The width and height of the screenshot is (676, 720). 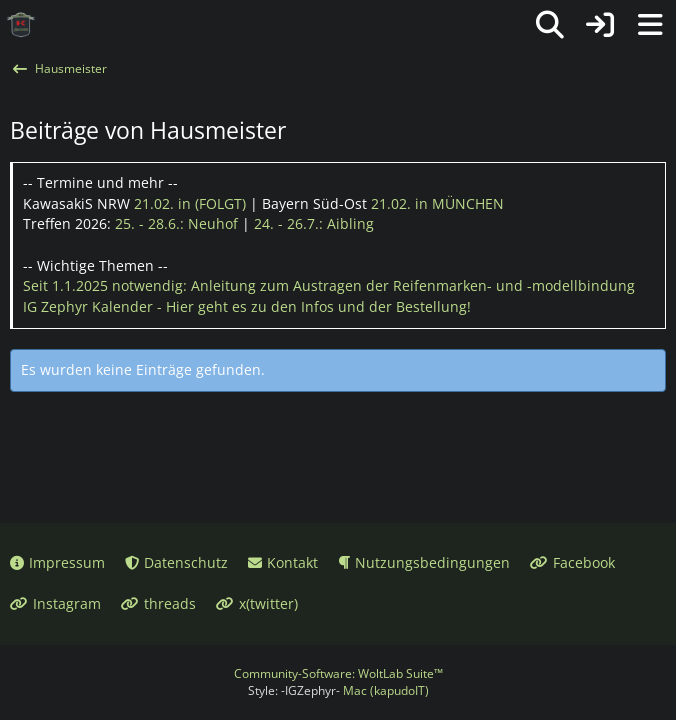 What do you see at coordinates (600, 25) in the screenshot?
I see `[Anmelden oder registrieren]` at bounding box center [600, 25].